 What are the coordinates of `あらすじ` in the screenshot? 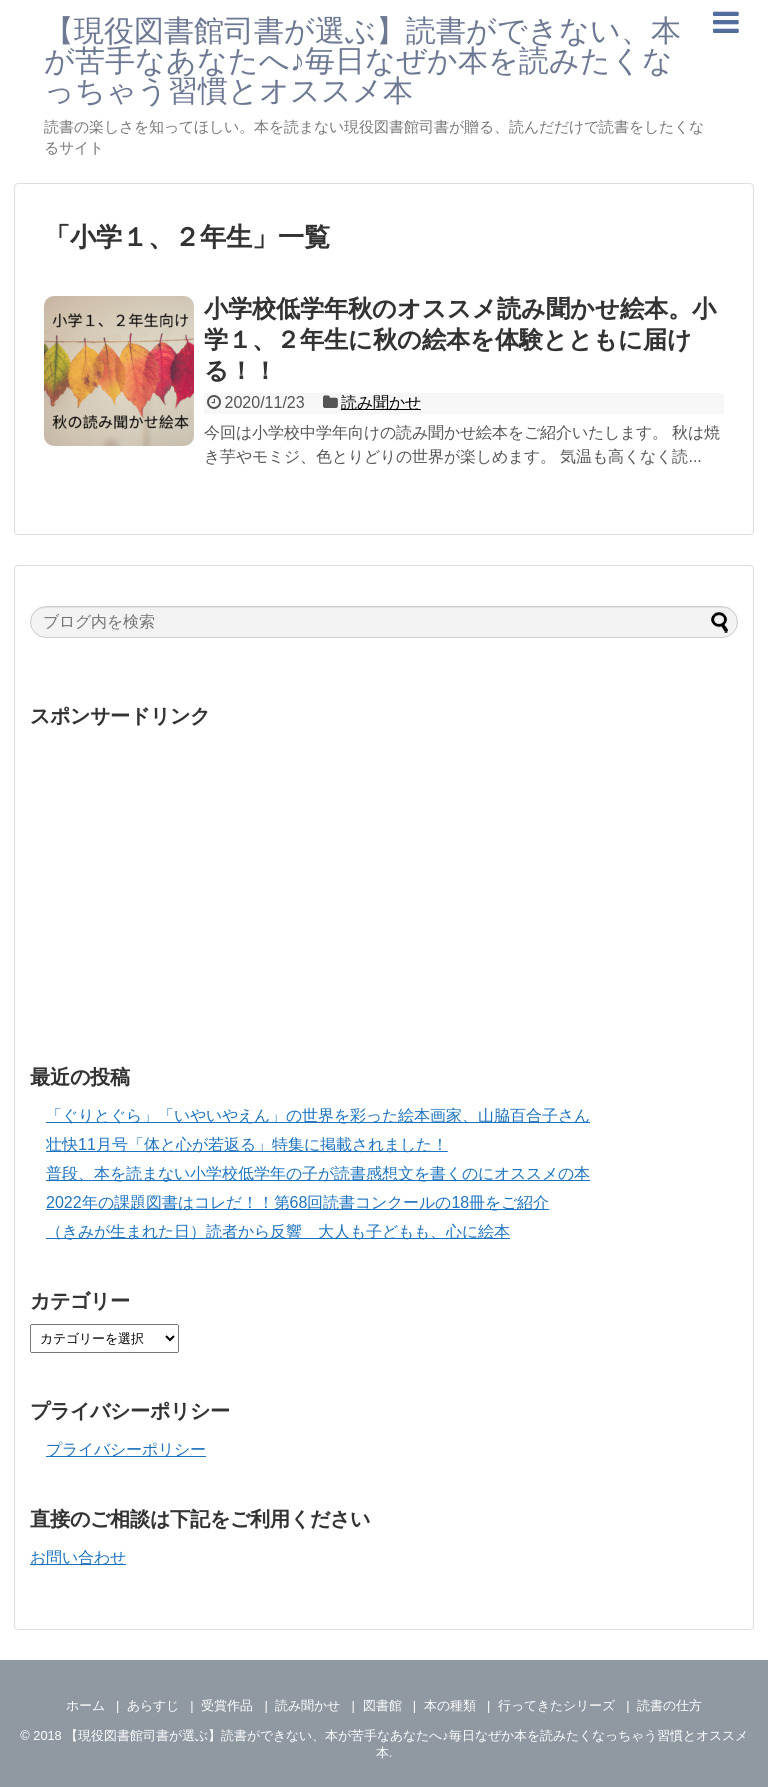 It's located at (153, 1705).